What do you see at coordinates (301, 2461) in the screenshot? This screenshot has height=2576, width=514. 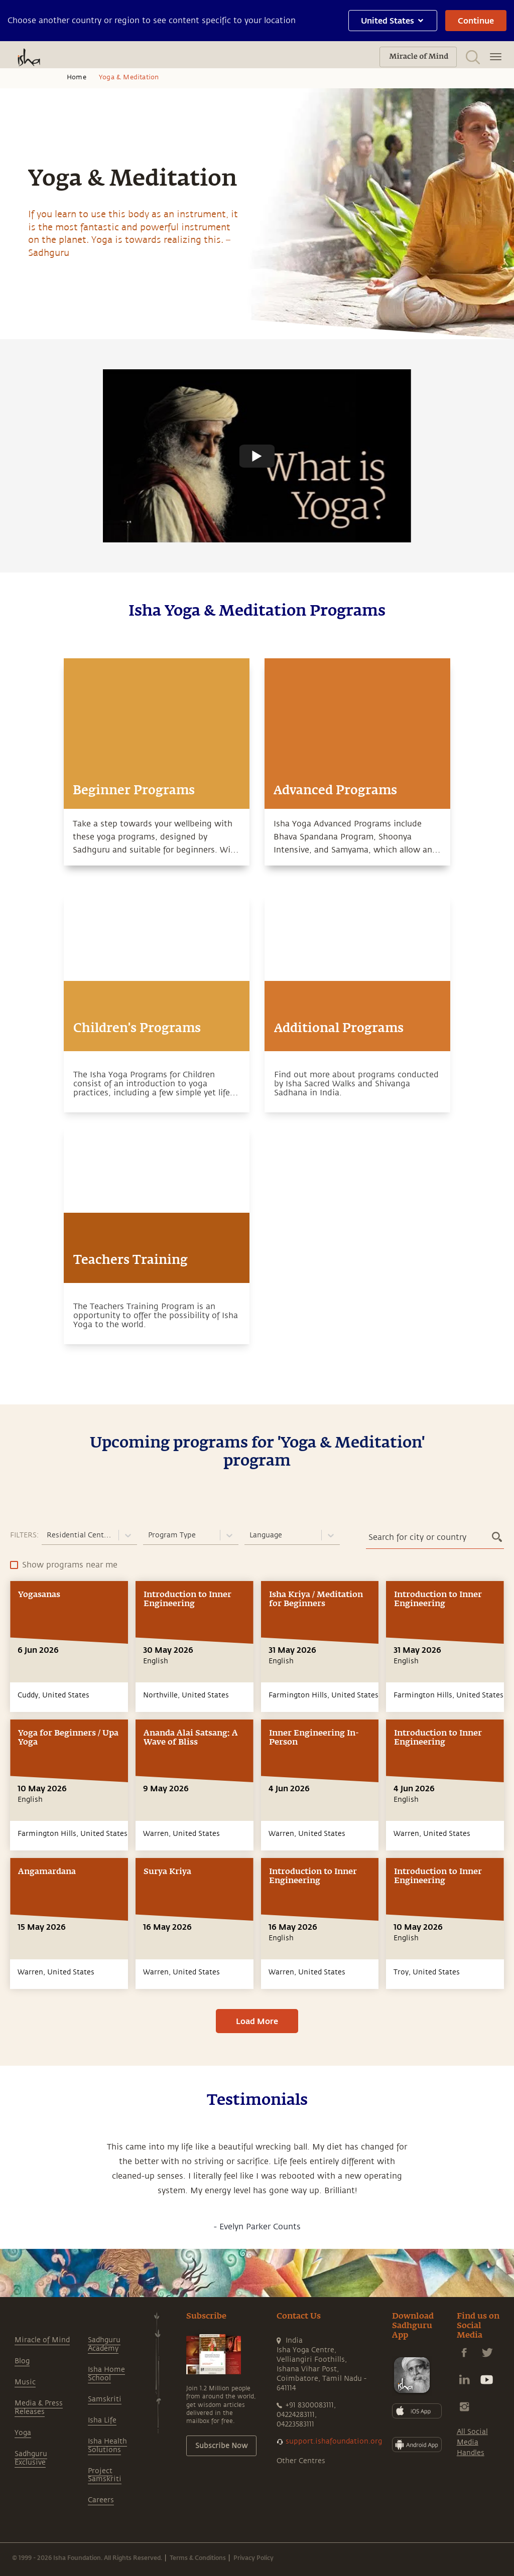 I see `Other Centres` at bounding box center [301, 2461].